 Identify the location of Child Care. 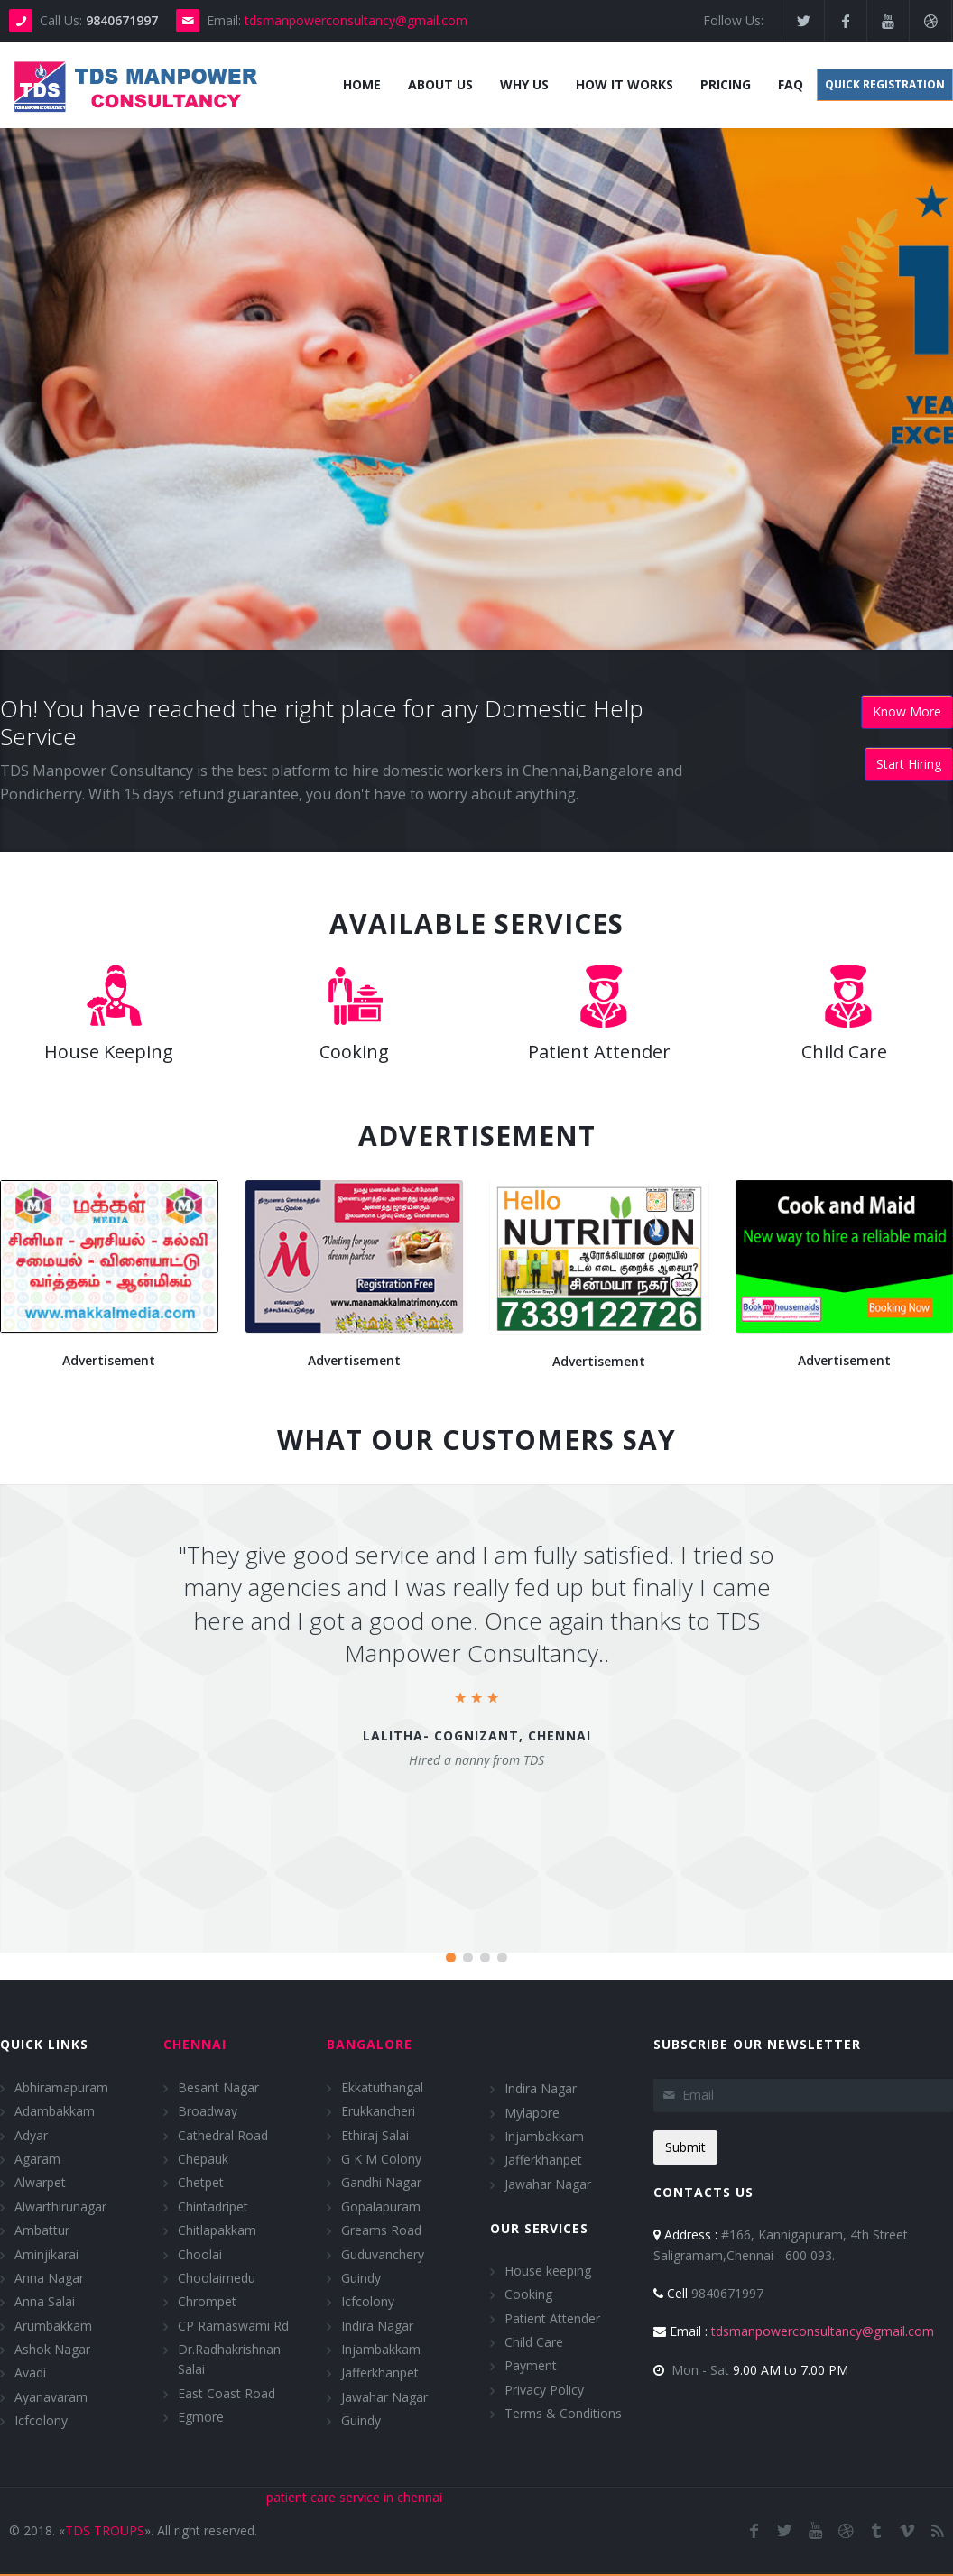
(533, 2341).